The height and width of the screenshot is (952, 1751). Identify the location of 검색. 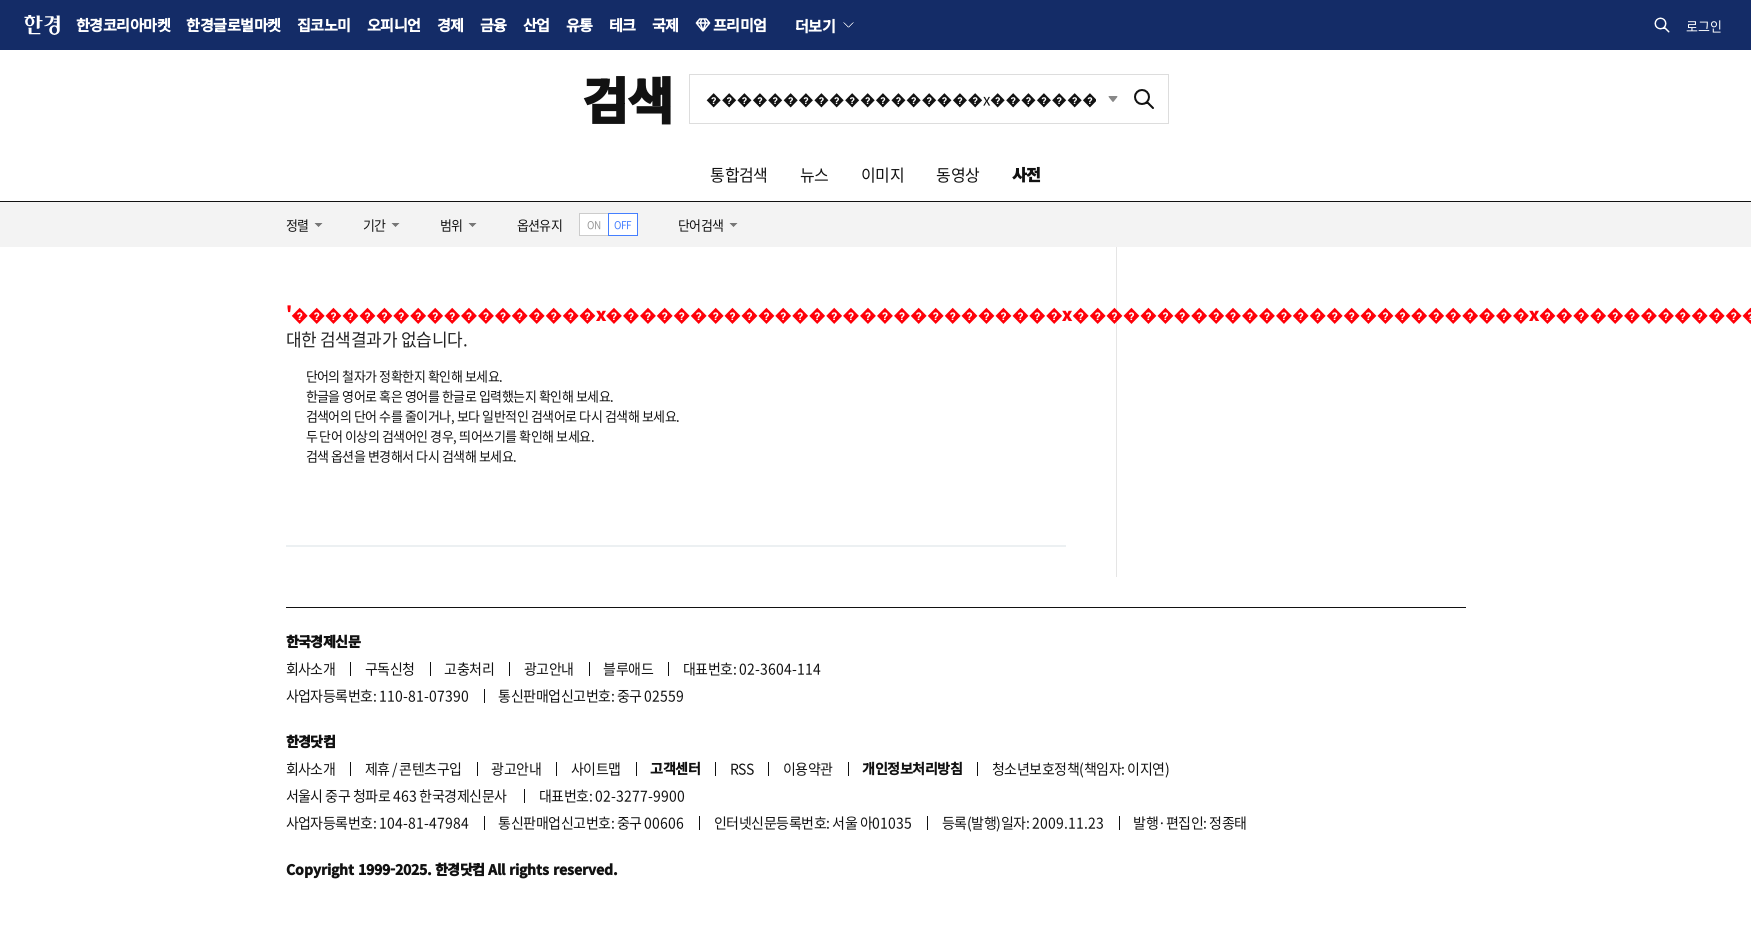
(627, 98).